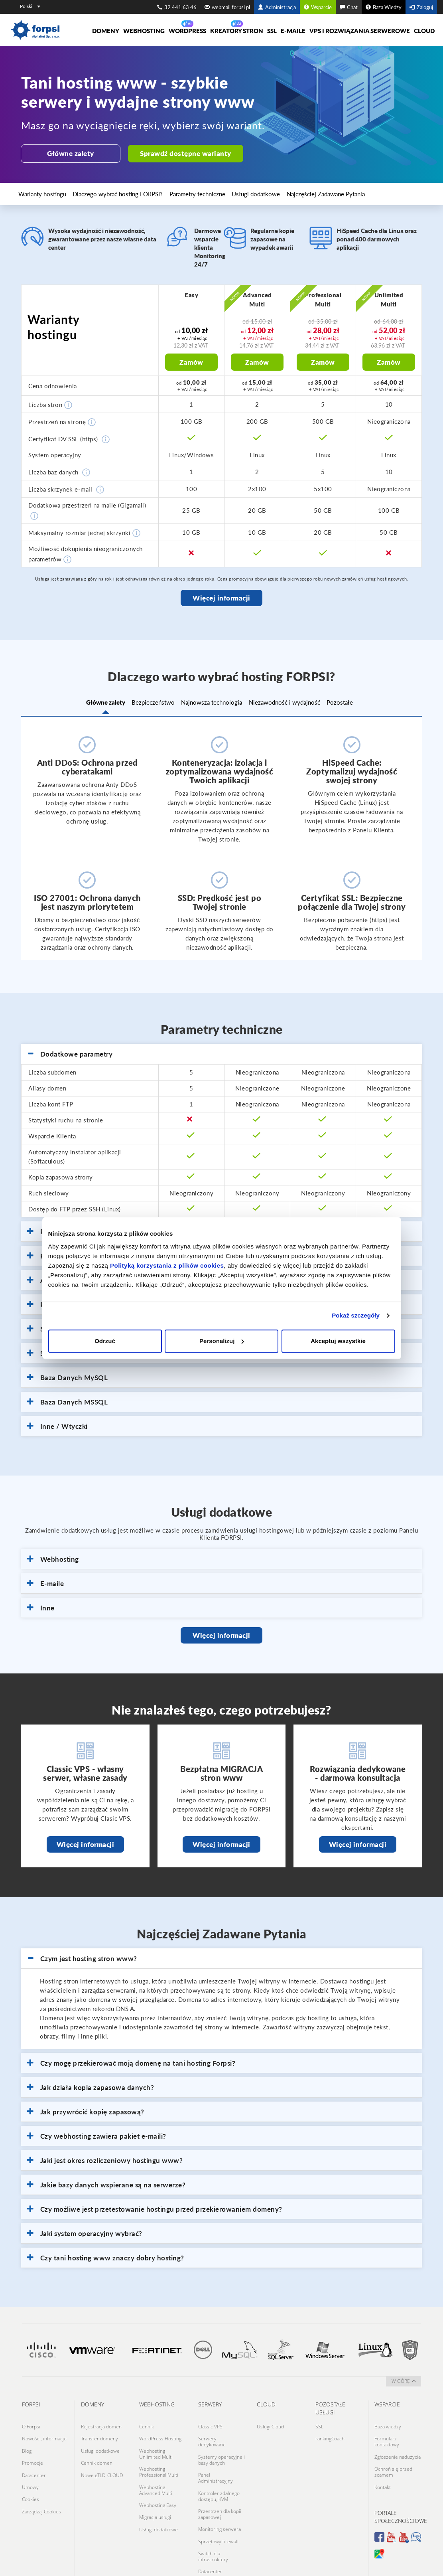 Image resolution: width=443 pixels, height=2576 pixels. Describe the element at coordinates (105, 30) in the screenshot. I see `Domeny` at that location.